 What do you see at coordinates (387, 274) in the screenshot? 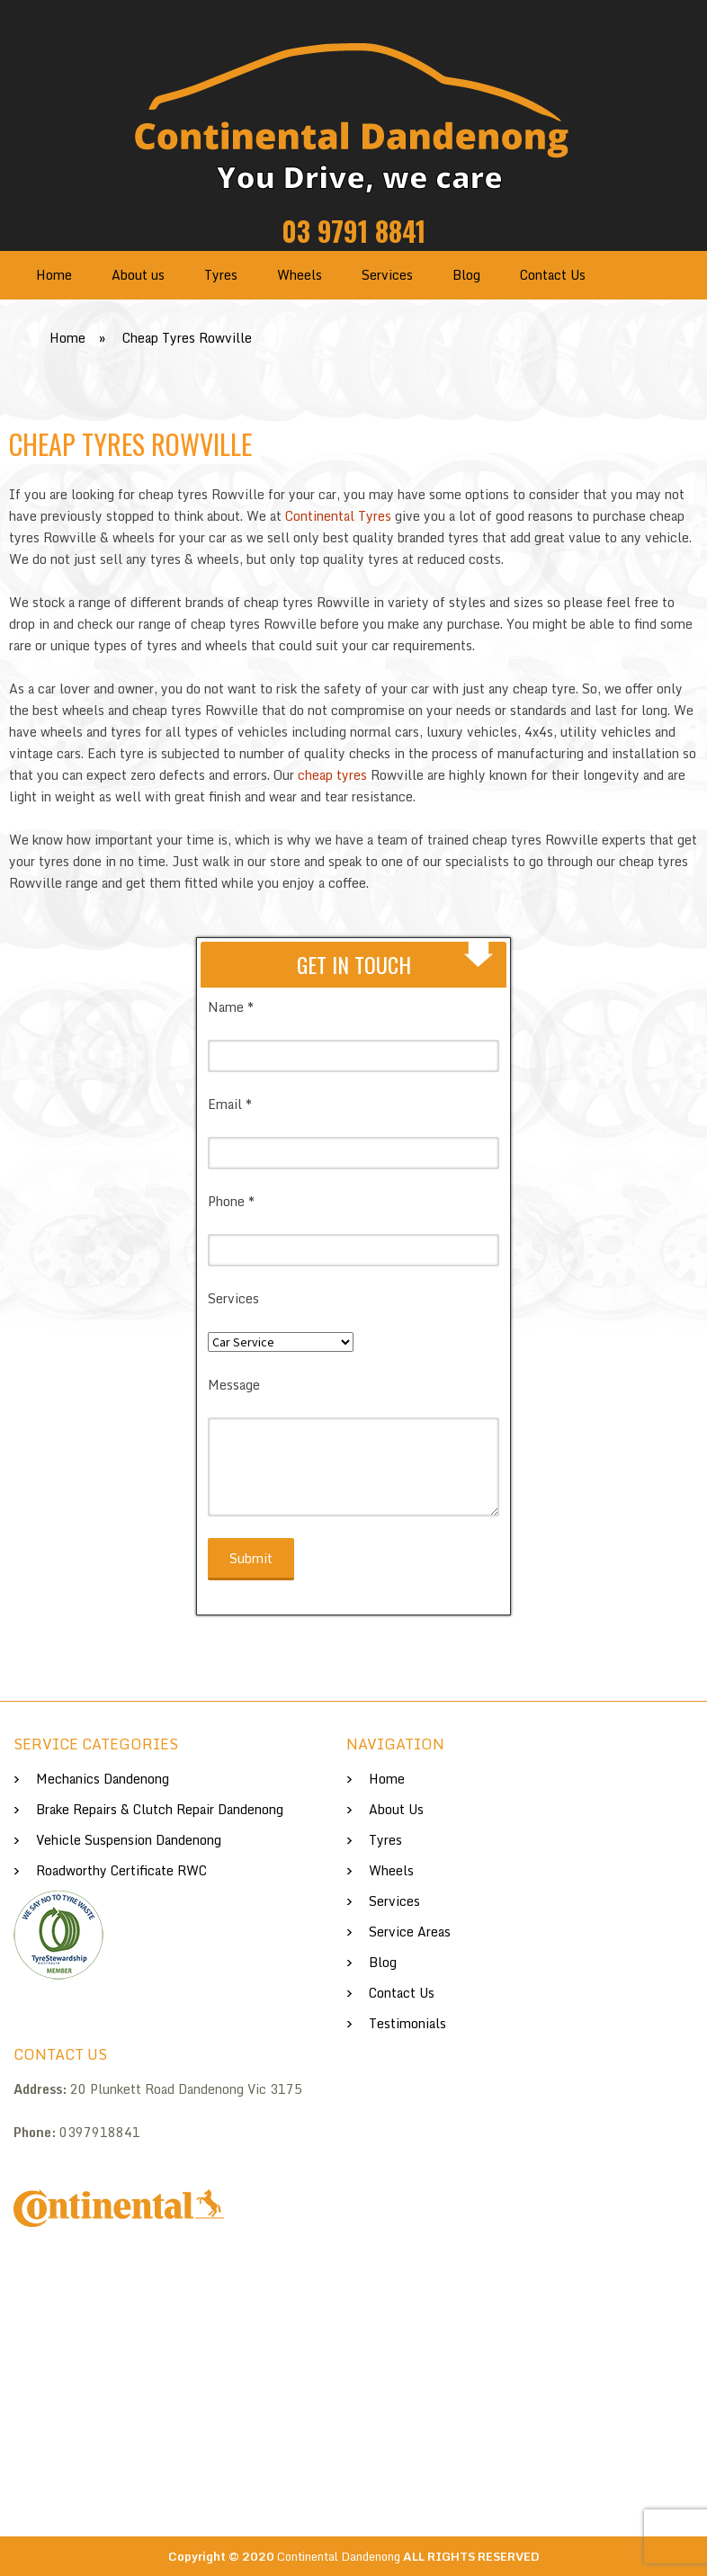
I see `Services` at bounding box center [387, 274].